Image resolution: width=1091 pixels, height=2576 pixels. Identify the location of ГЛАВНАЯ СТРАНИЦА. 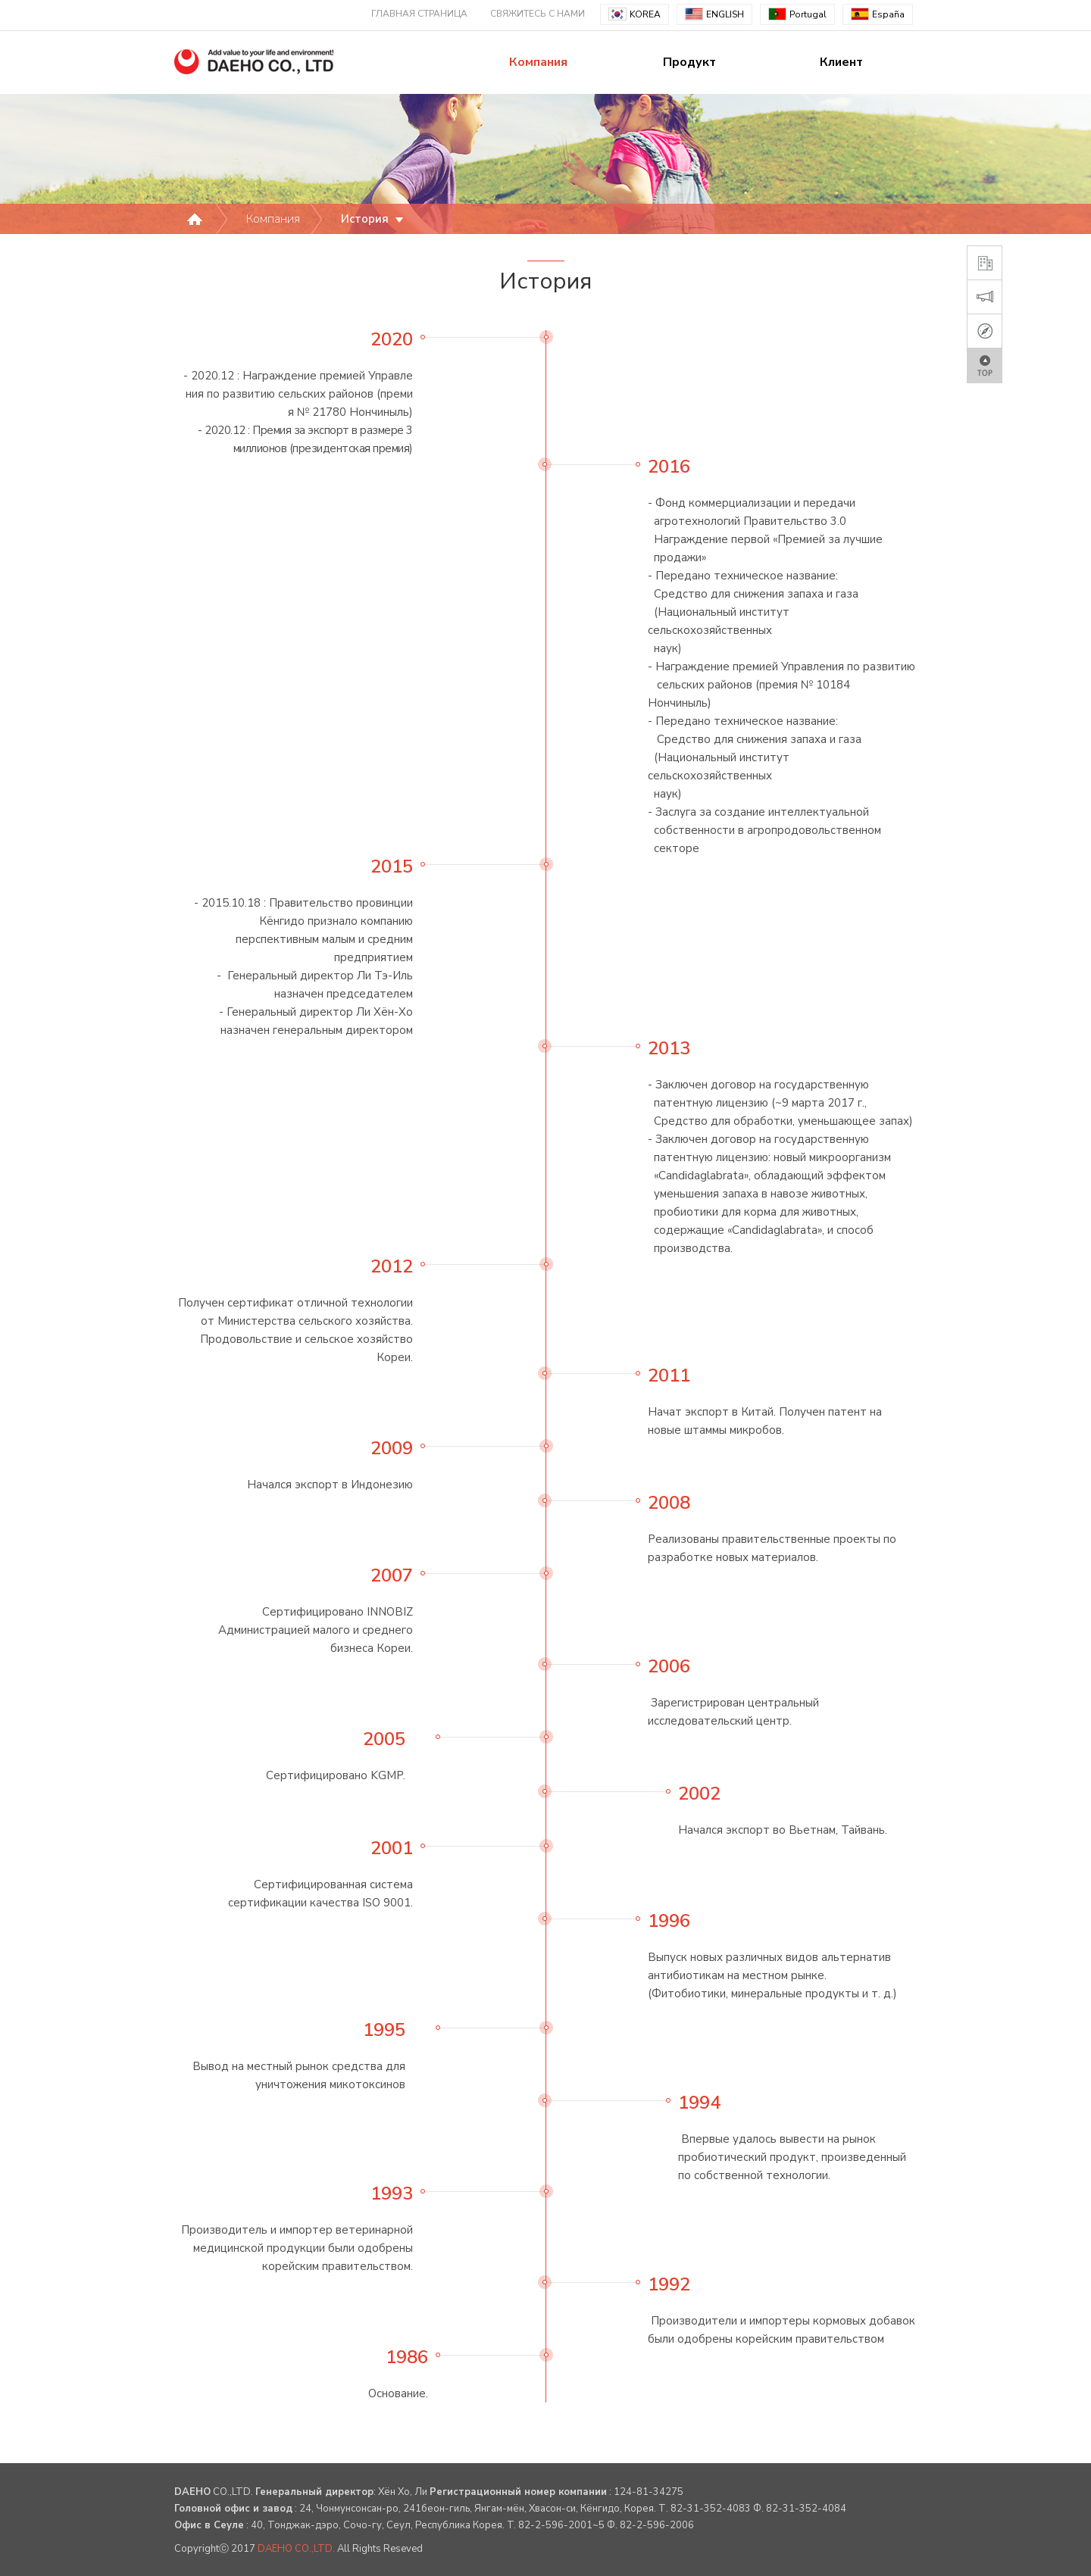
(419, 14).